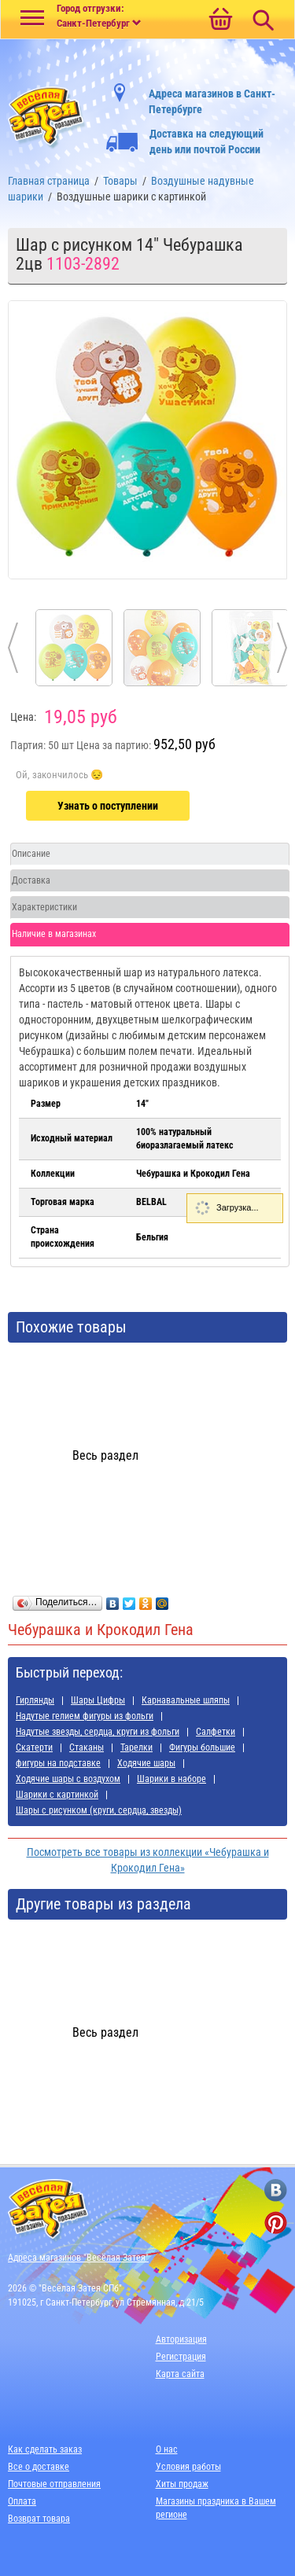  Describe the element at coordinates (86, 1747) in the screenshot. I see `Стаканы` at that location.